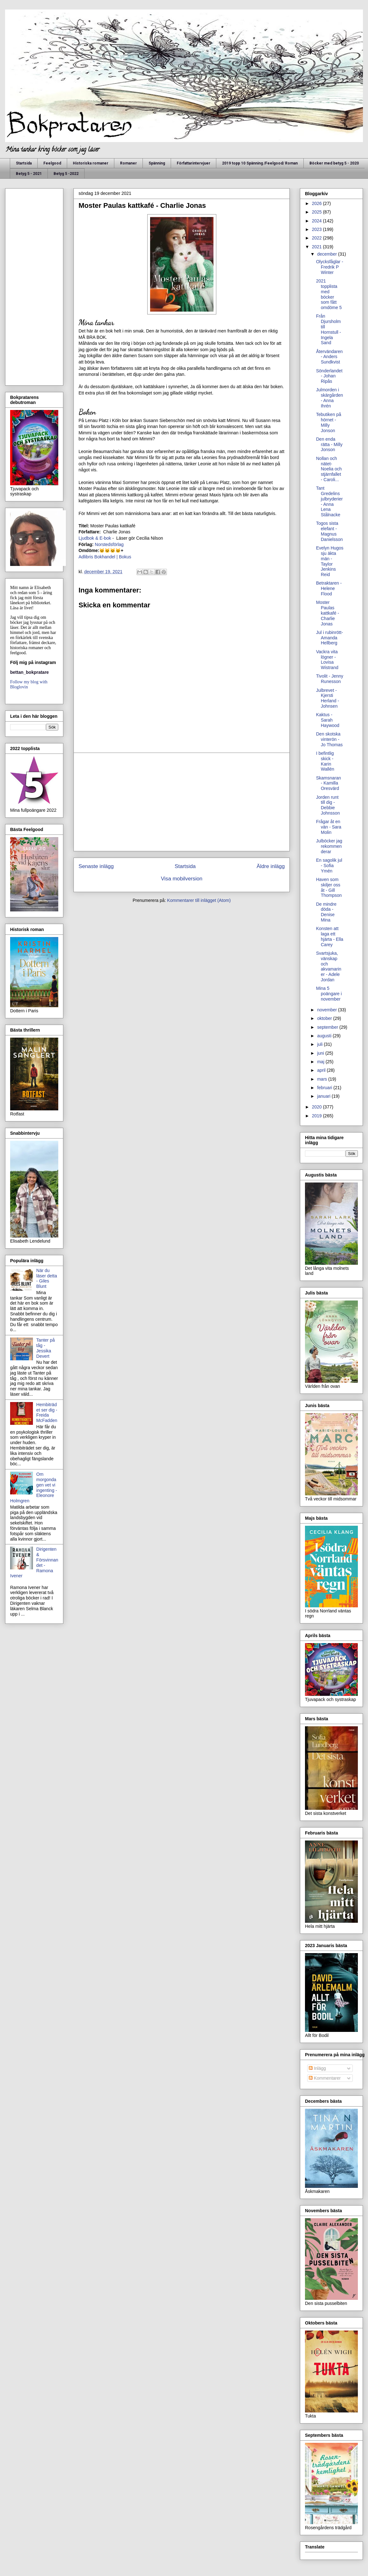  Describe the element at coordinates (109, 544) in the screenshot. I see `Norstedsförlag` at that location.